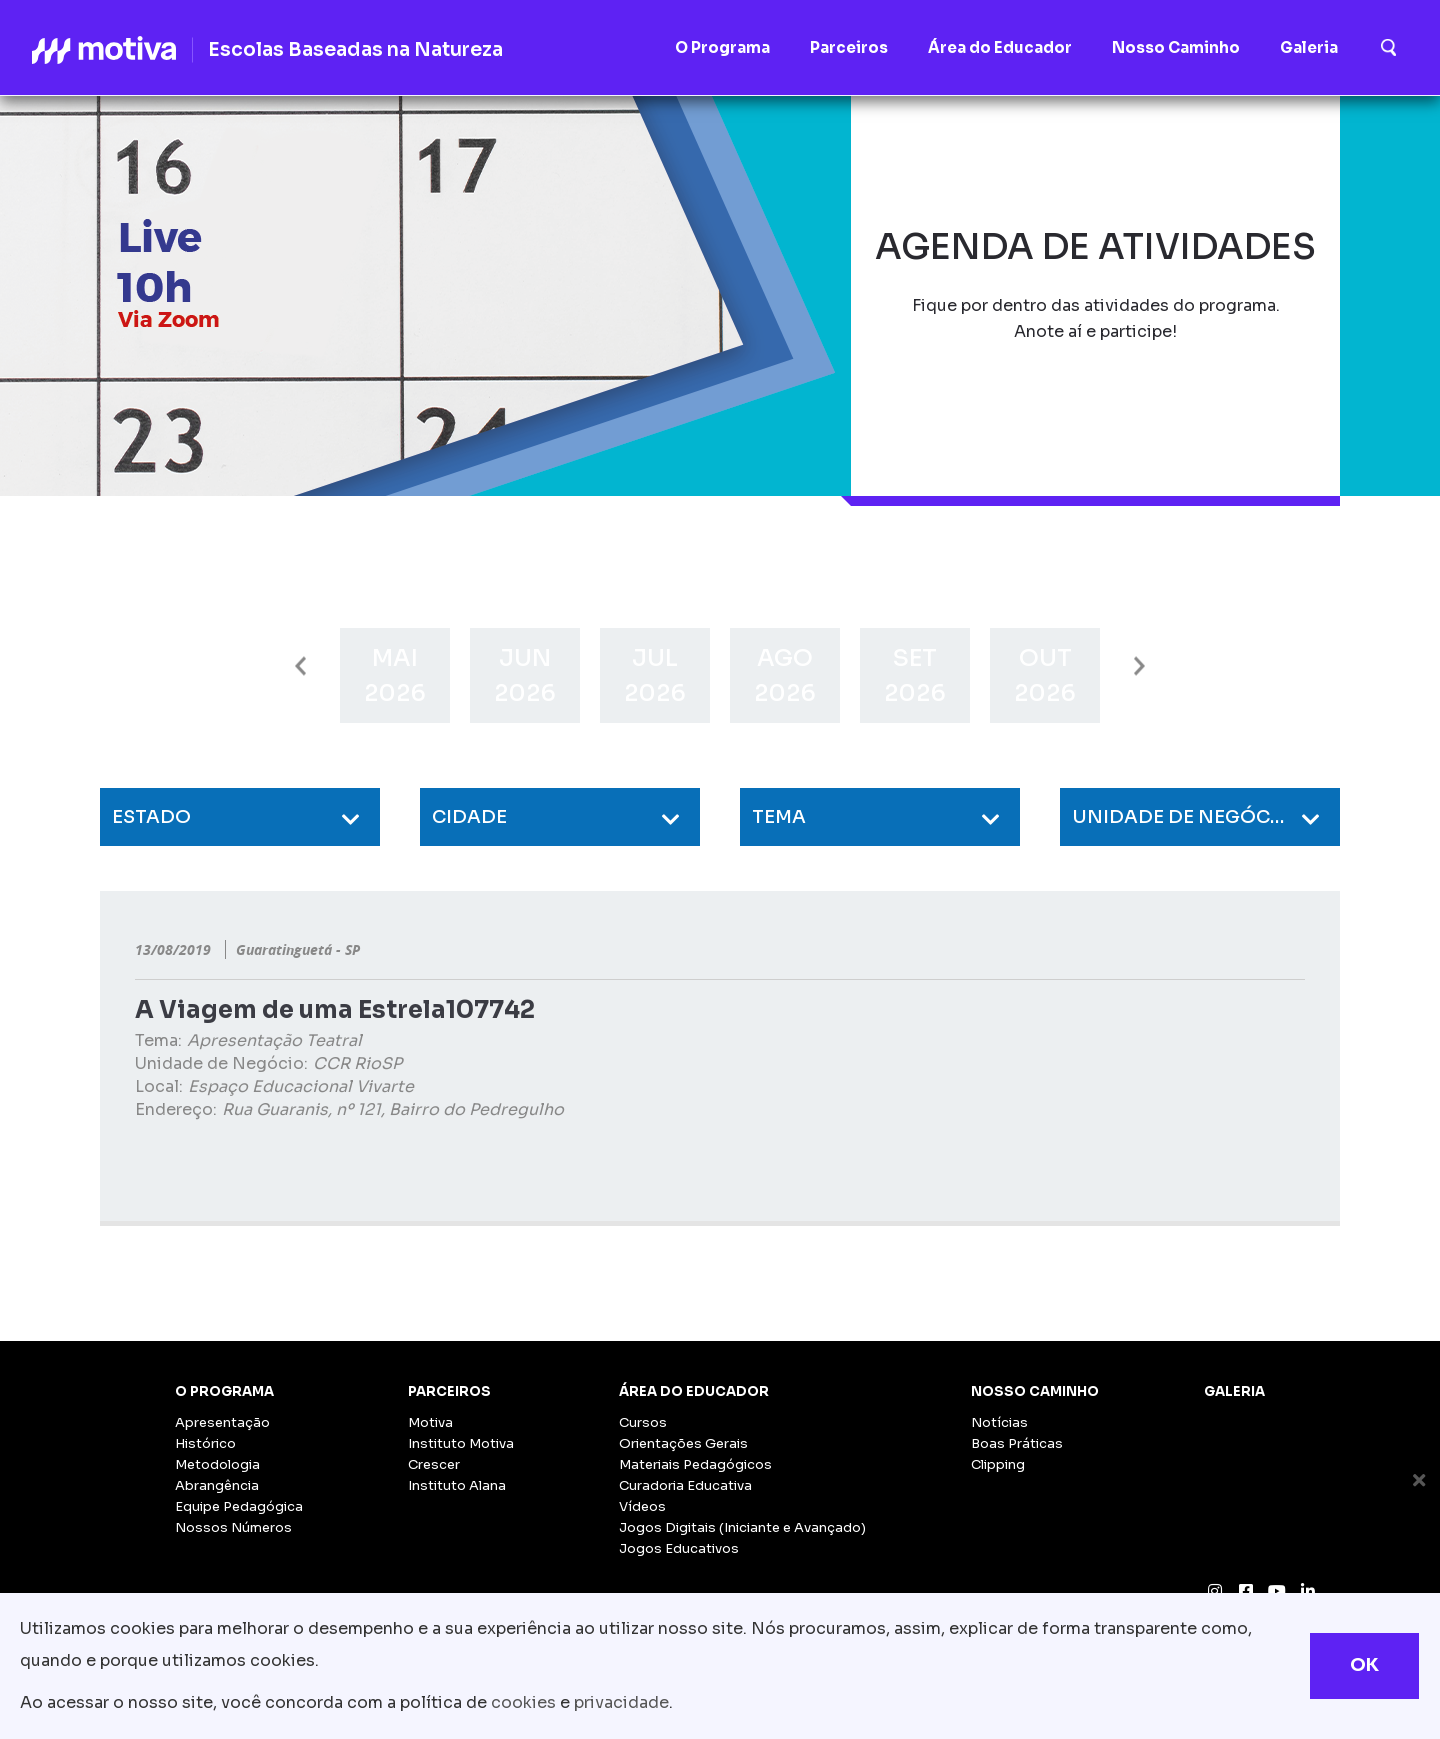 This screenshot has width=1440, height=1739. What do you see at coordinates (642, 1506) in the screenshot?
I see `Vídeos` at bounding box center [642, 1506].